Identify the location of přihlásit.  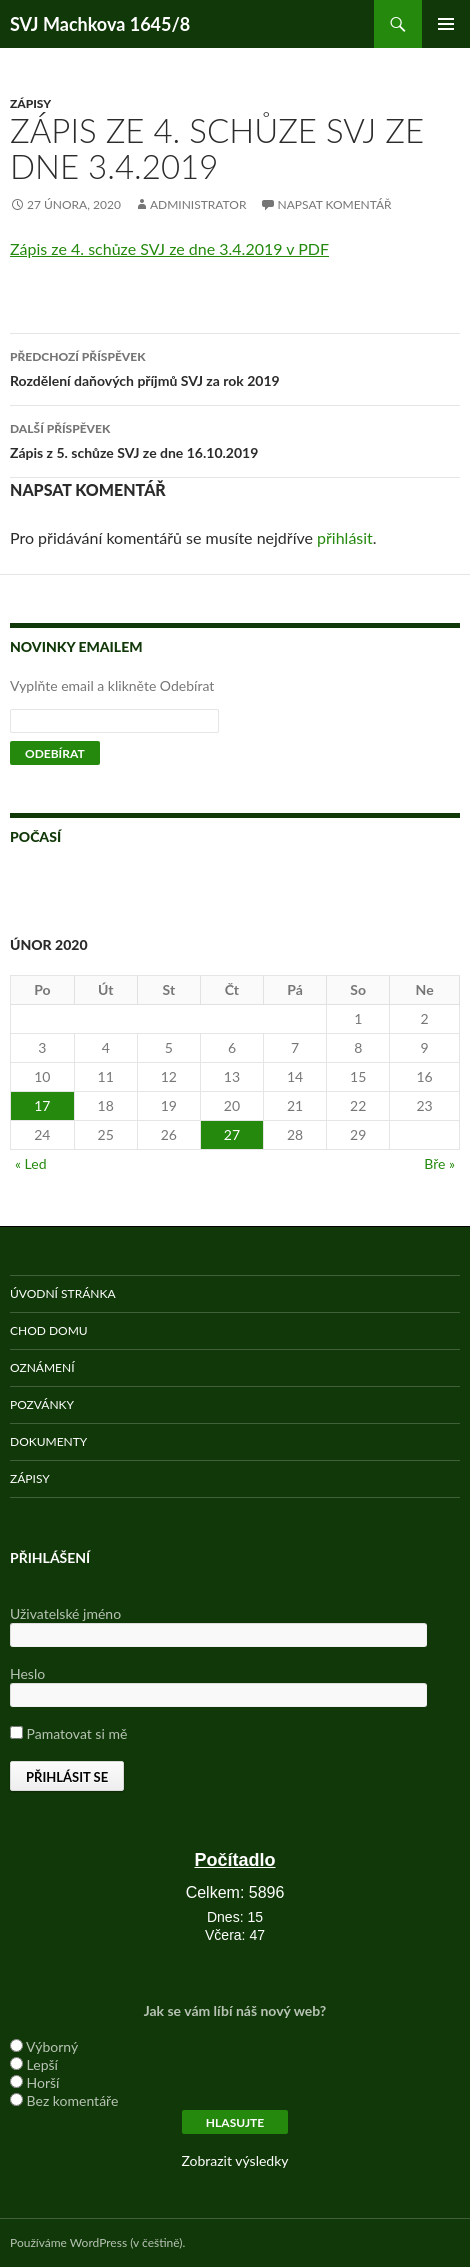
(345, 537).